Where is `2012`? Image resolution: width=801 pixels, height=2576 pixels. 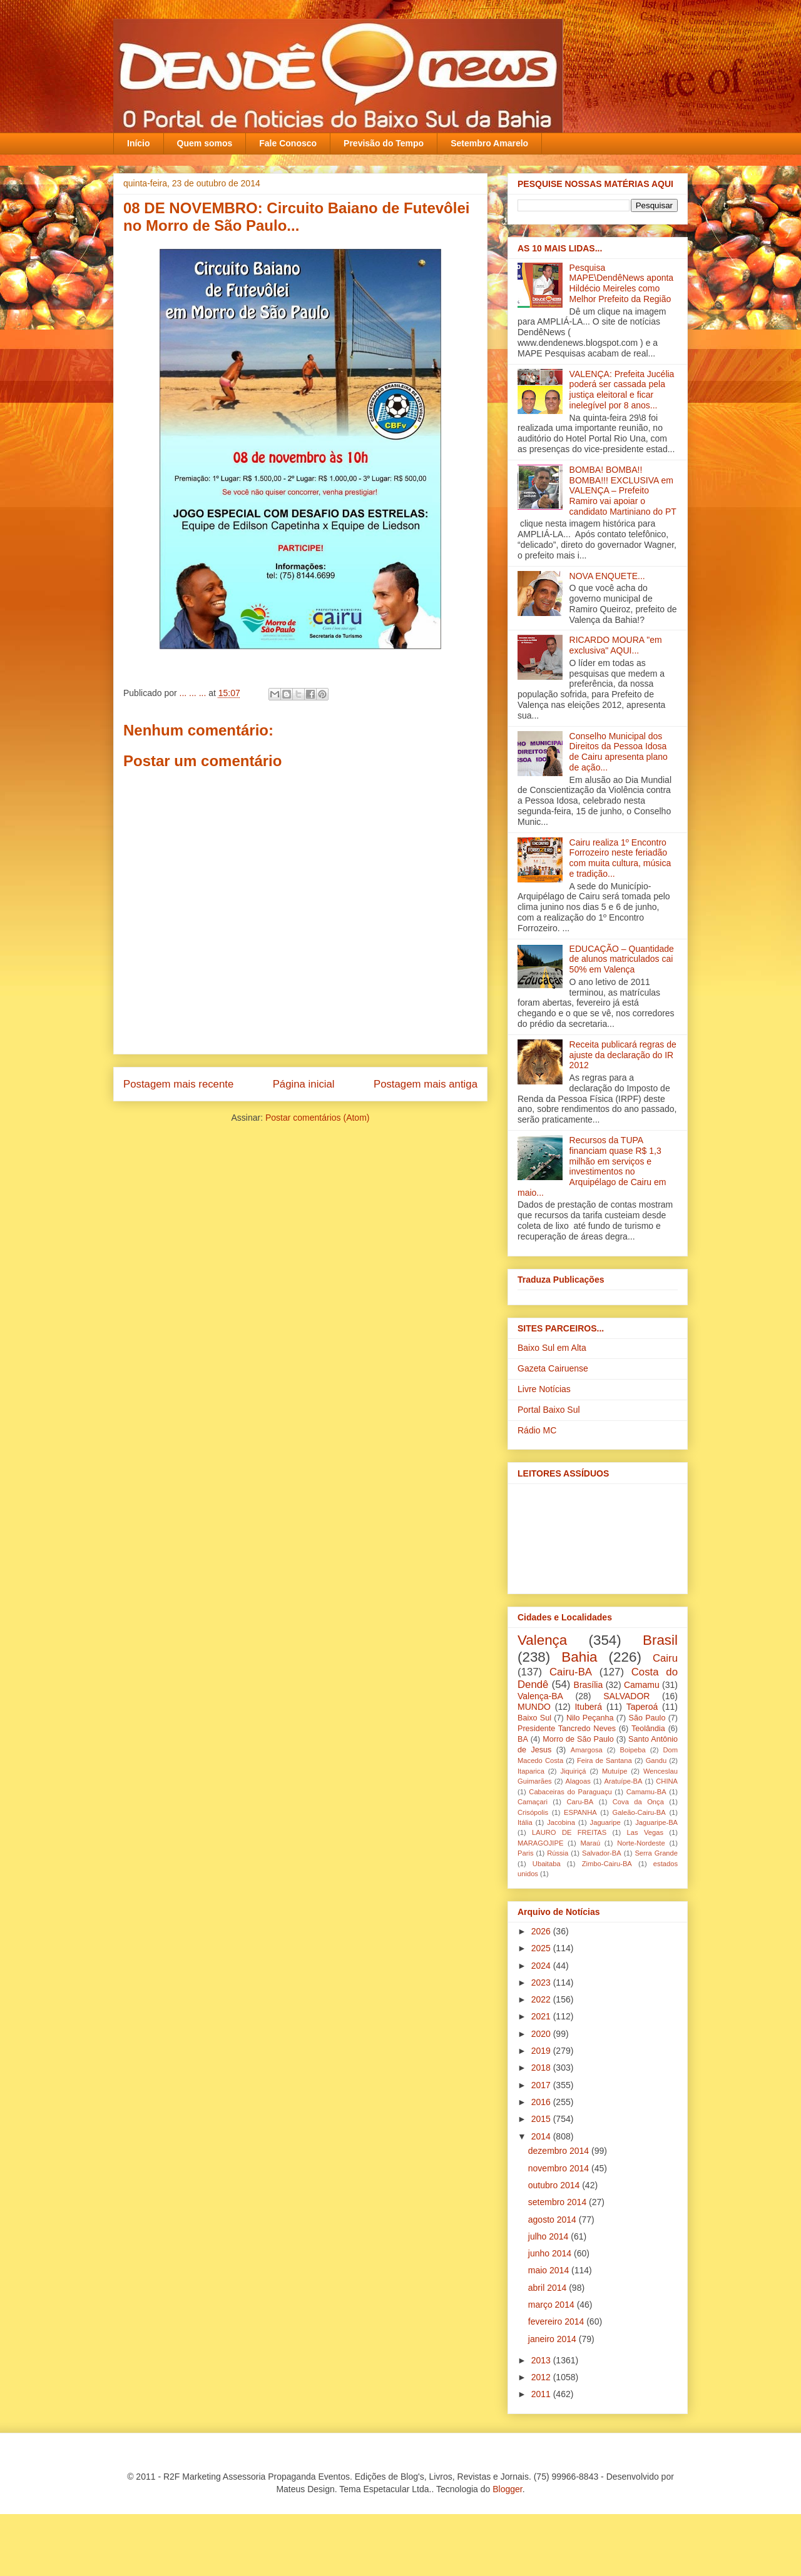 2012 is located at coordinates (542, 2377).